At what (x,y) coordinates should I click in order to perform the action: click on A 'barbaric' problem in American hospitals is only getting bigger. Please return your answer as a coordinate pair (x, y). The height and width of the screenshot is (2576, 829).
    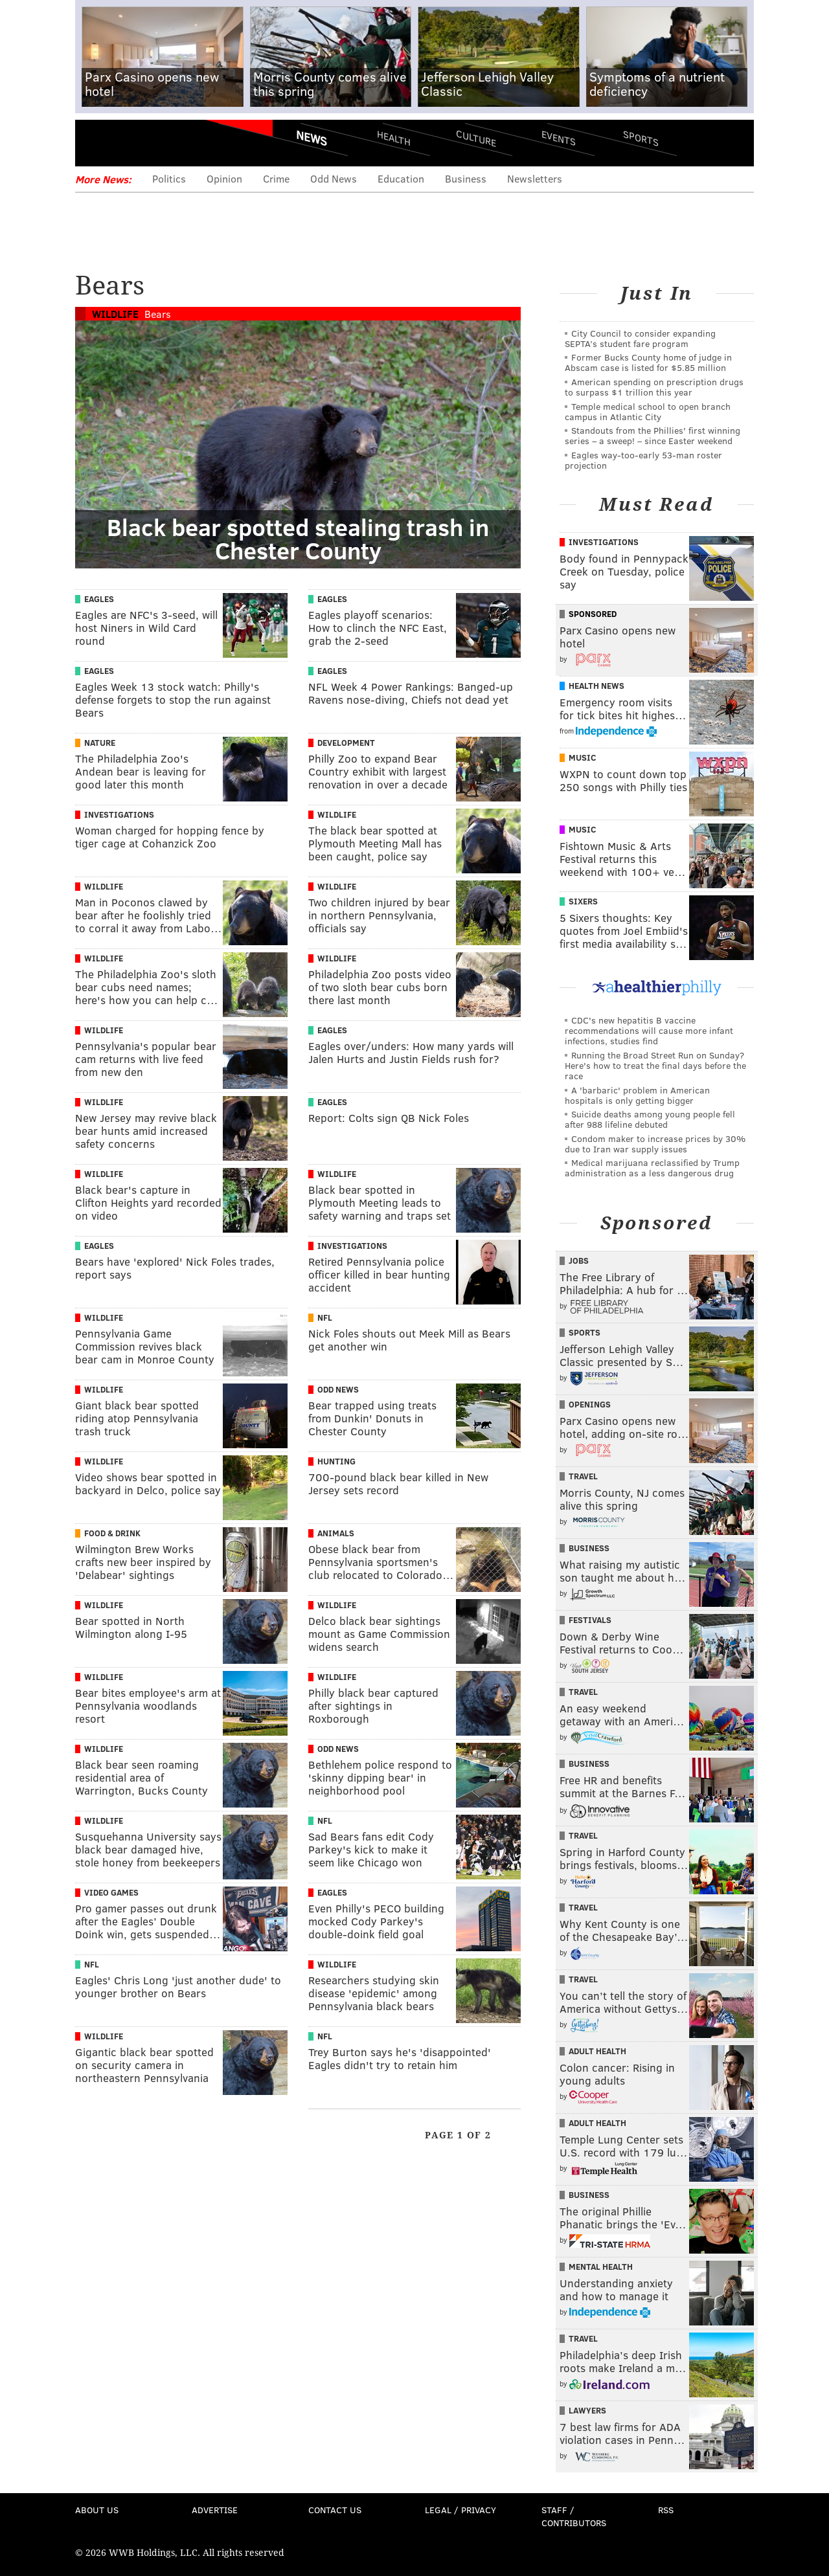
    Looking at the image, I should click on (637, 1095).